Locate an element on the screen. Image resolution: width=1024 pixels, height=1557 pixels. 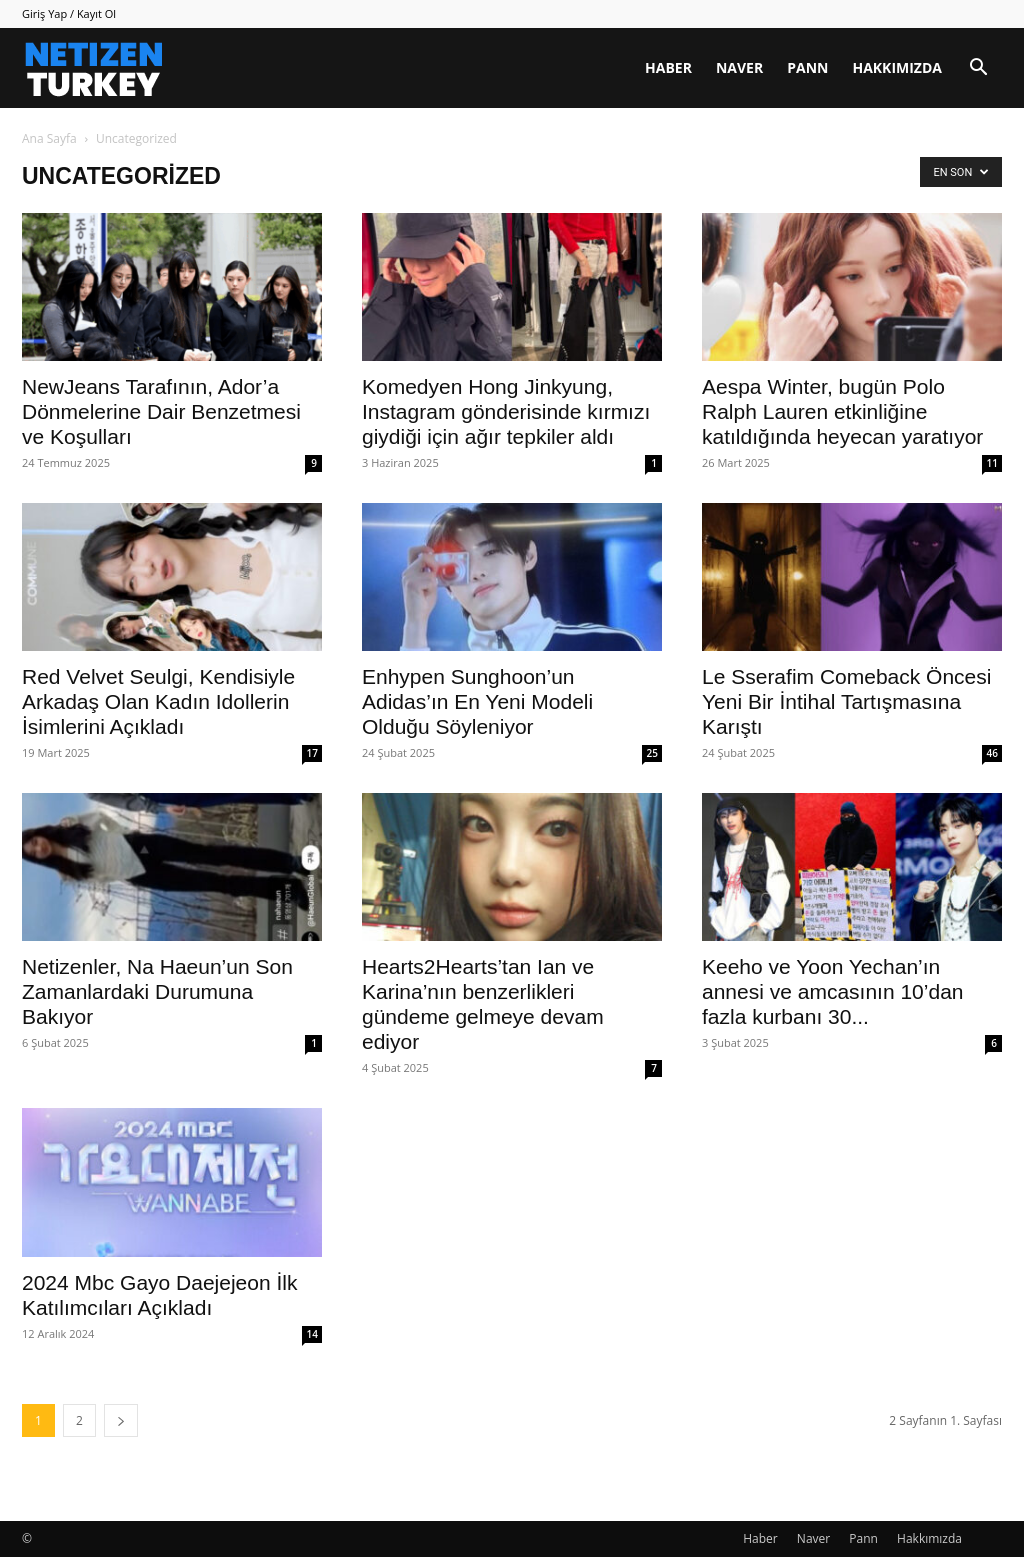
Ana Sayfa is located at coordinates (49, 138).